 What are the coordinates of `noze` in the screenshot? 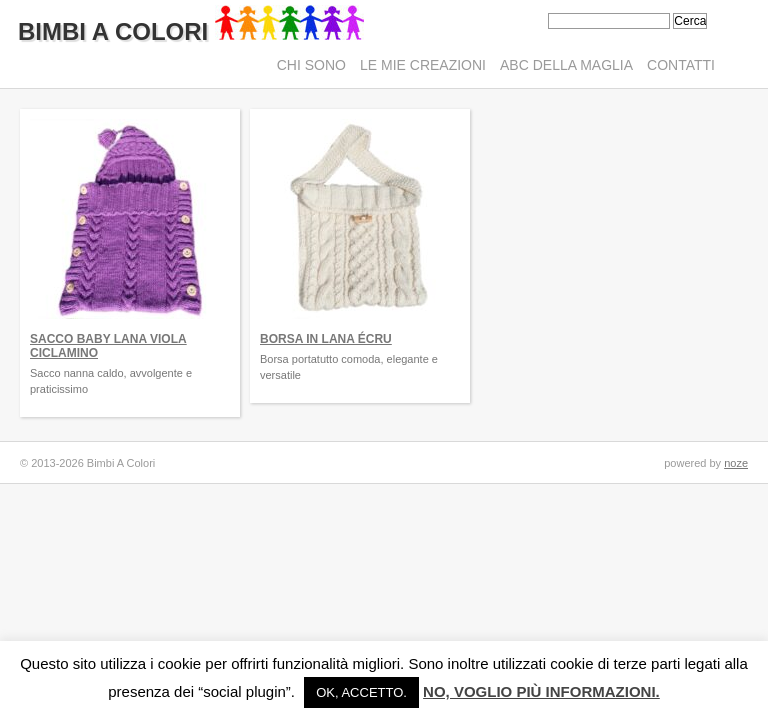 It's located at (736, 463).